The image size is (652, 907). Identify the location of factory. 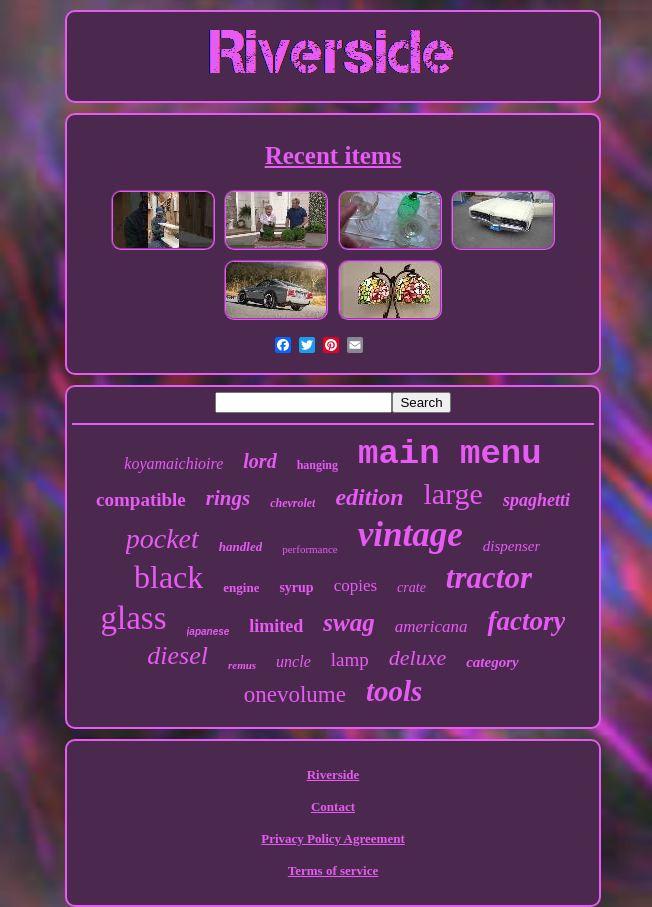
(526, 621).